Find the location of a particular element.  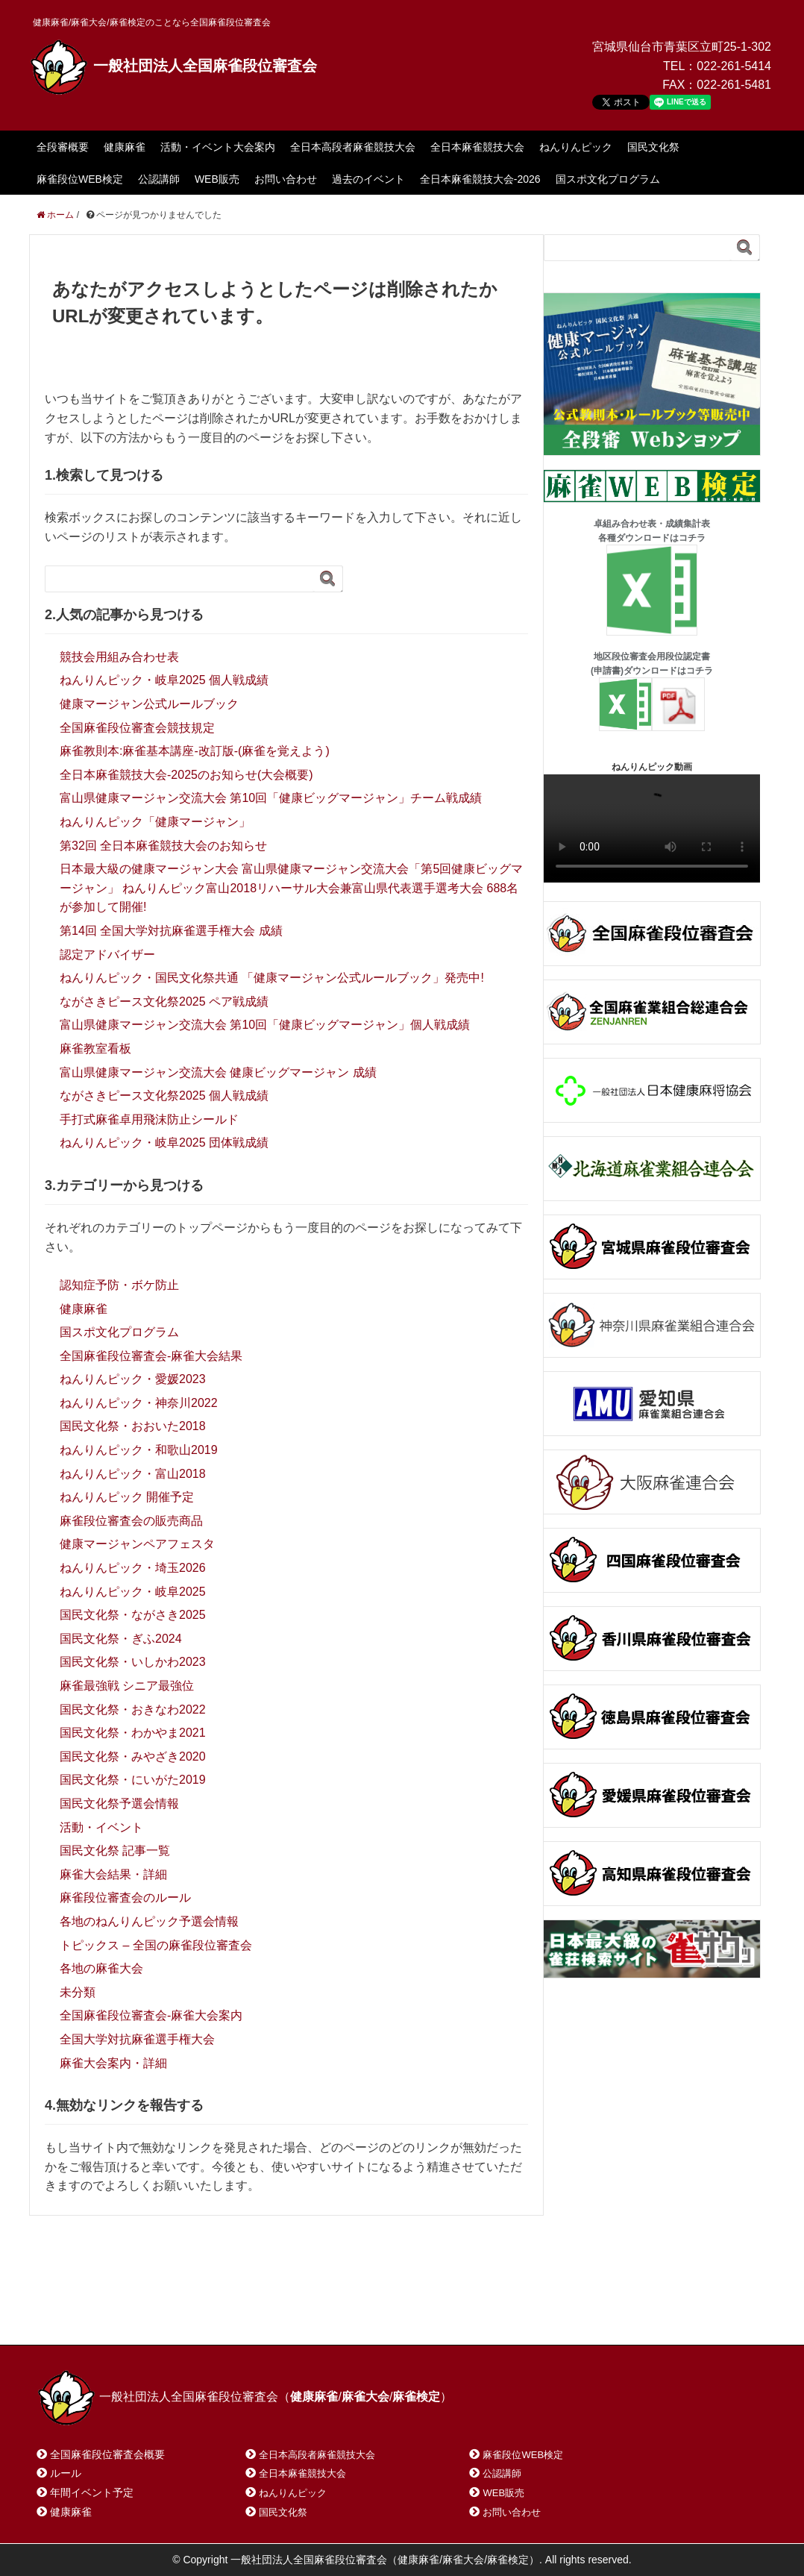

国民文化祭・ながさき2025 is located at coordinates (133, 1614).